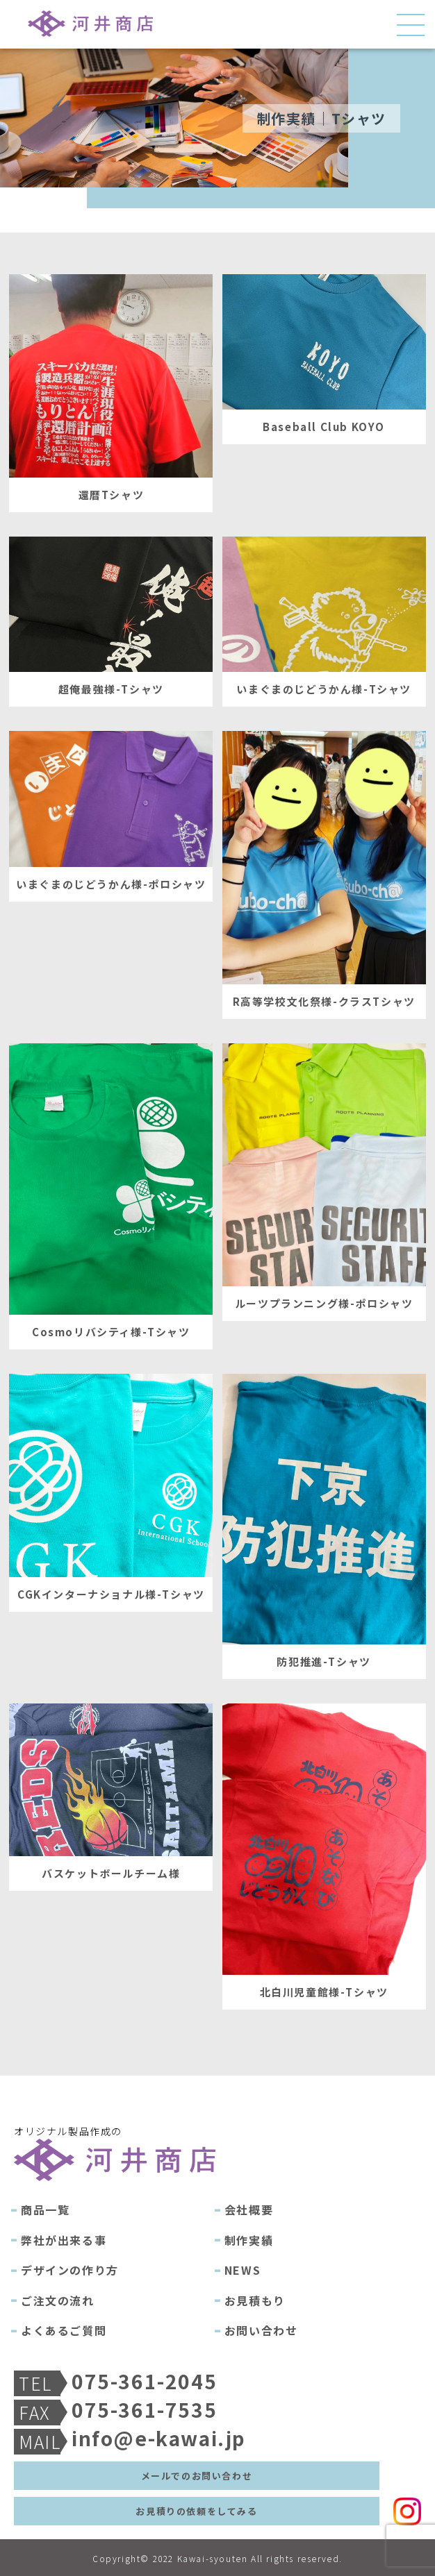 The image size is (435, 2576). What do you see at coordinates (248, 2240) in the screenshot?
I see `制作実績` at bounding box center [248, 2240].